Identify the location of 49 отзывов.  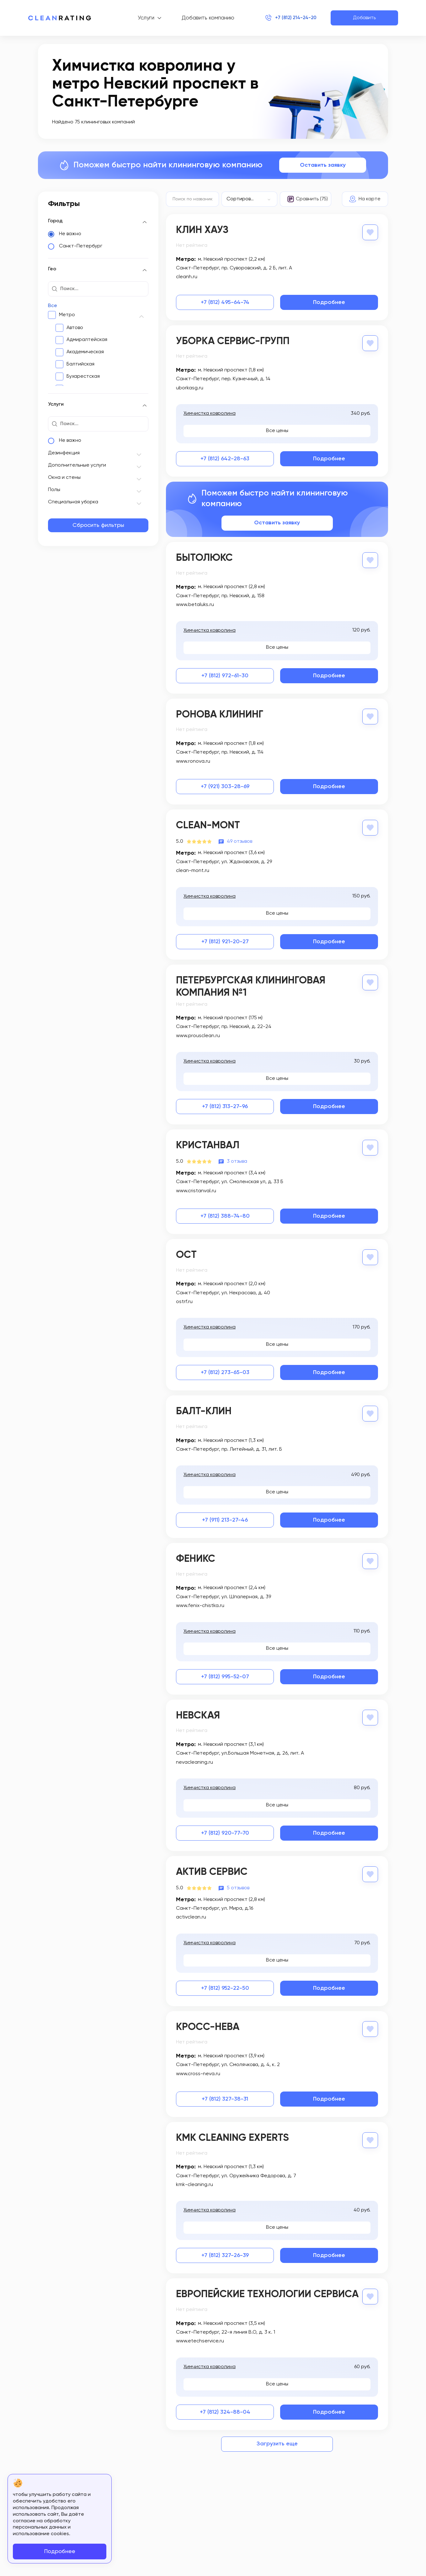
(239, 840).